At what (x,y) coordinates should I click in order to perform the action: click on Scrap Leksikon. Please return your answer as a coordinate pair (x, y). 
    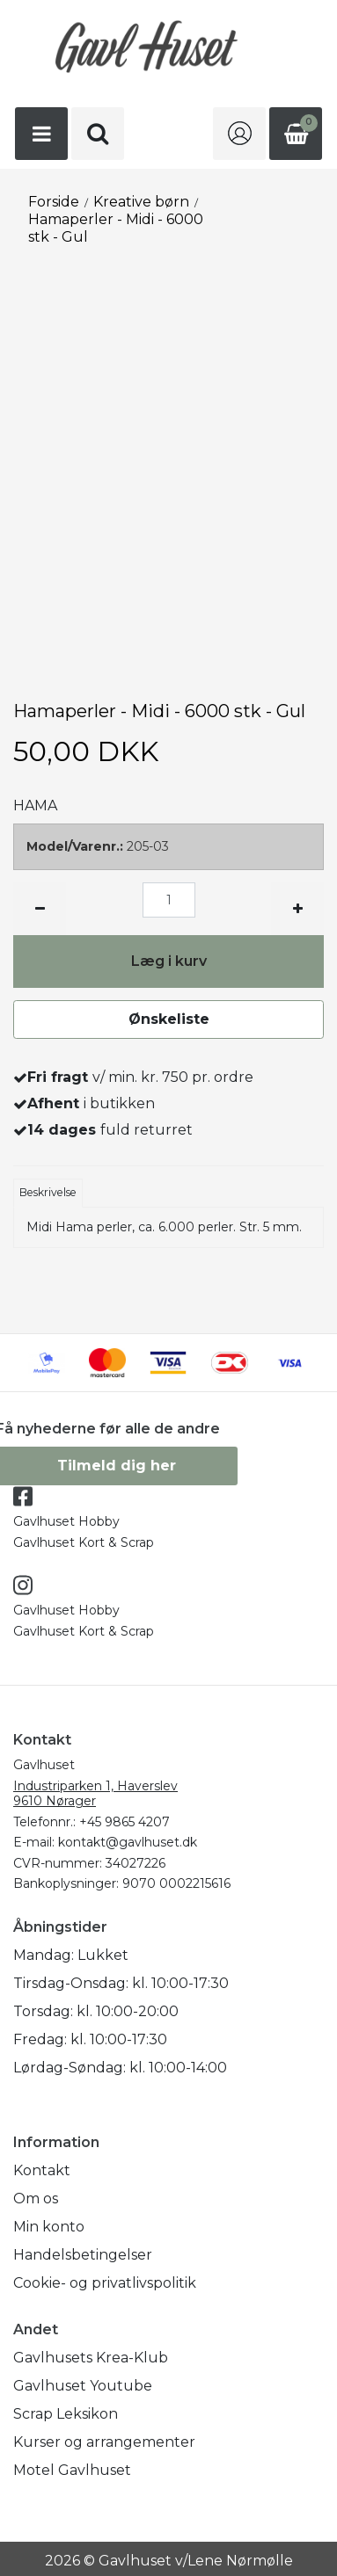
    Looking at the image, I should click on (65, 2413).